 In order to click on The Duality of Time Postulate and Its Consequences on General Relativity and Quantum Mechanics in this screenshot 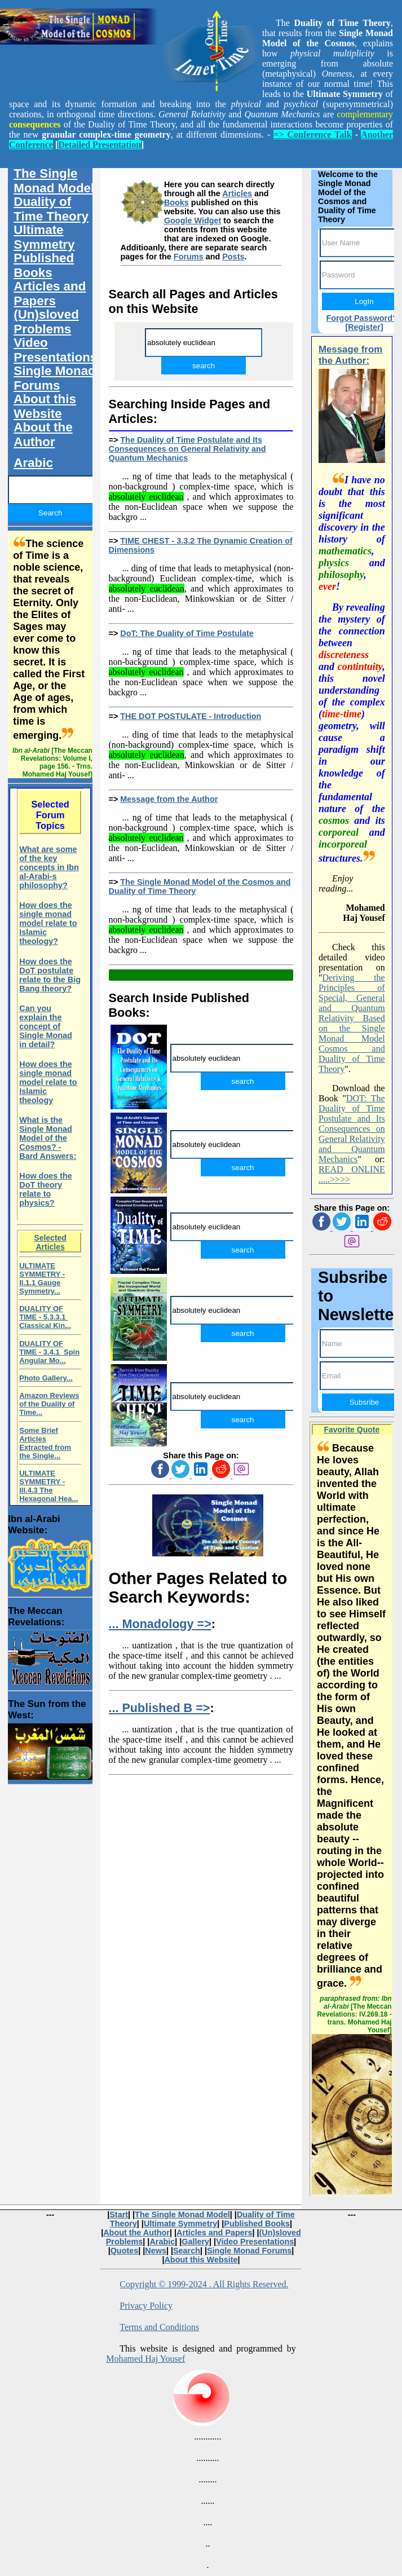, I will do `click(187, 448)`.